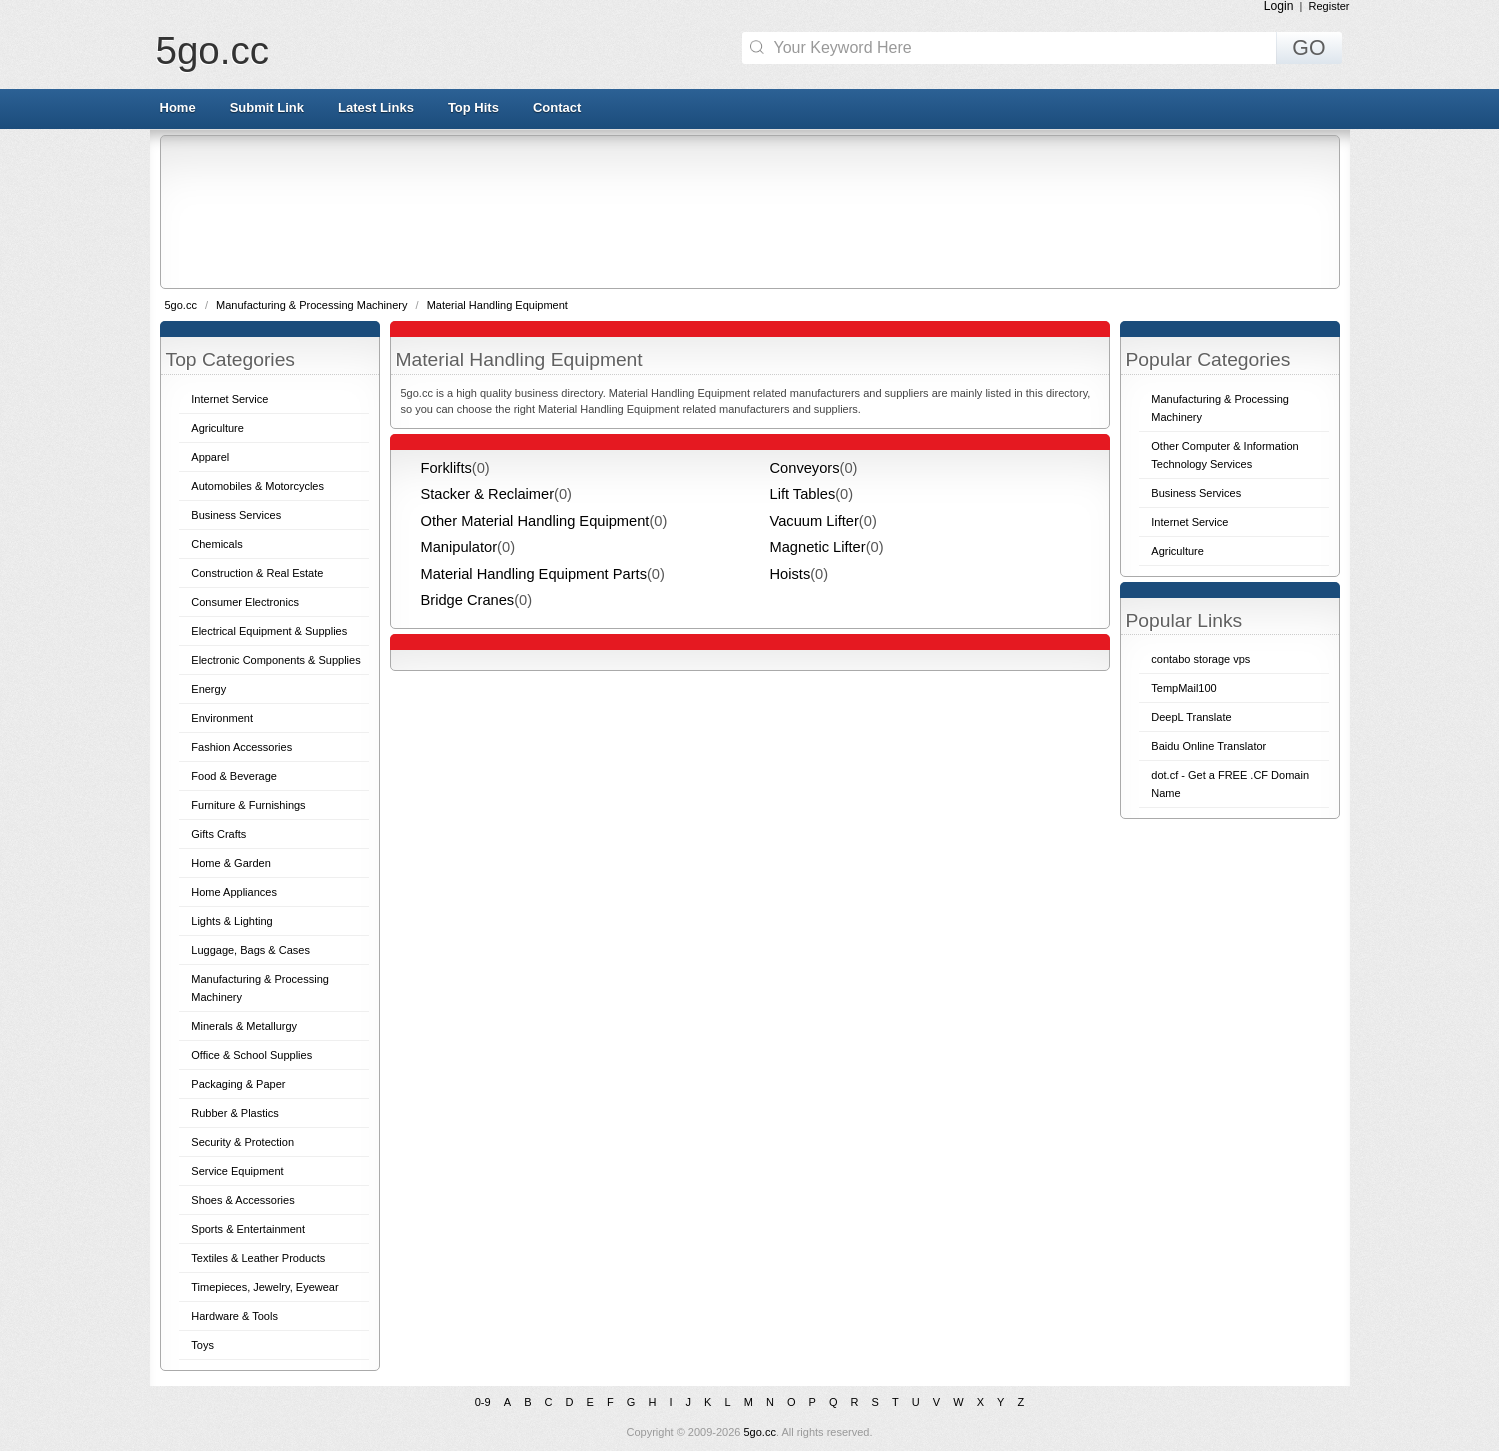 Image resolution: width=1499 pixels, height=1451 pixels. What do you see at coordinates (242, 1200) in the screenshot?
I see `Shoes & Accessories` at bounding box center [242, 1200].